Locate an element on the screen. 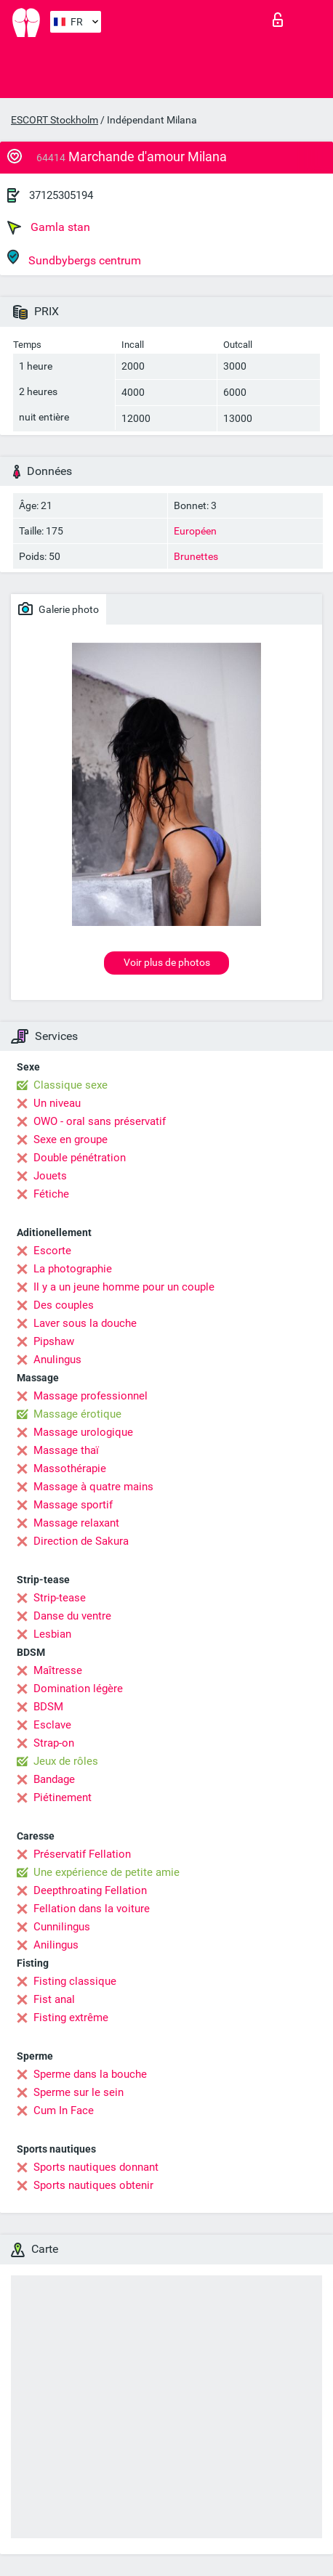  Cunnilingus is located at coordinates (61, 1926).